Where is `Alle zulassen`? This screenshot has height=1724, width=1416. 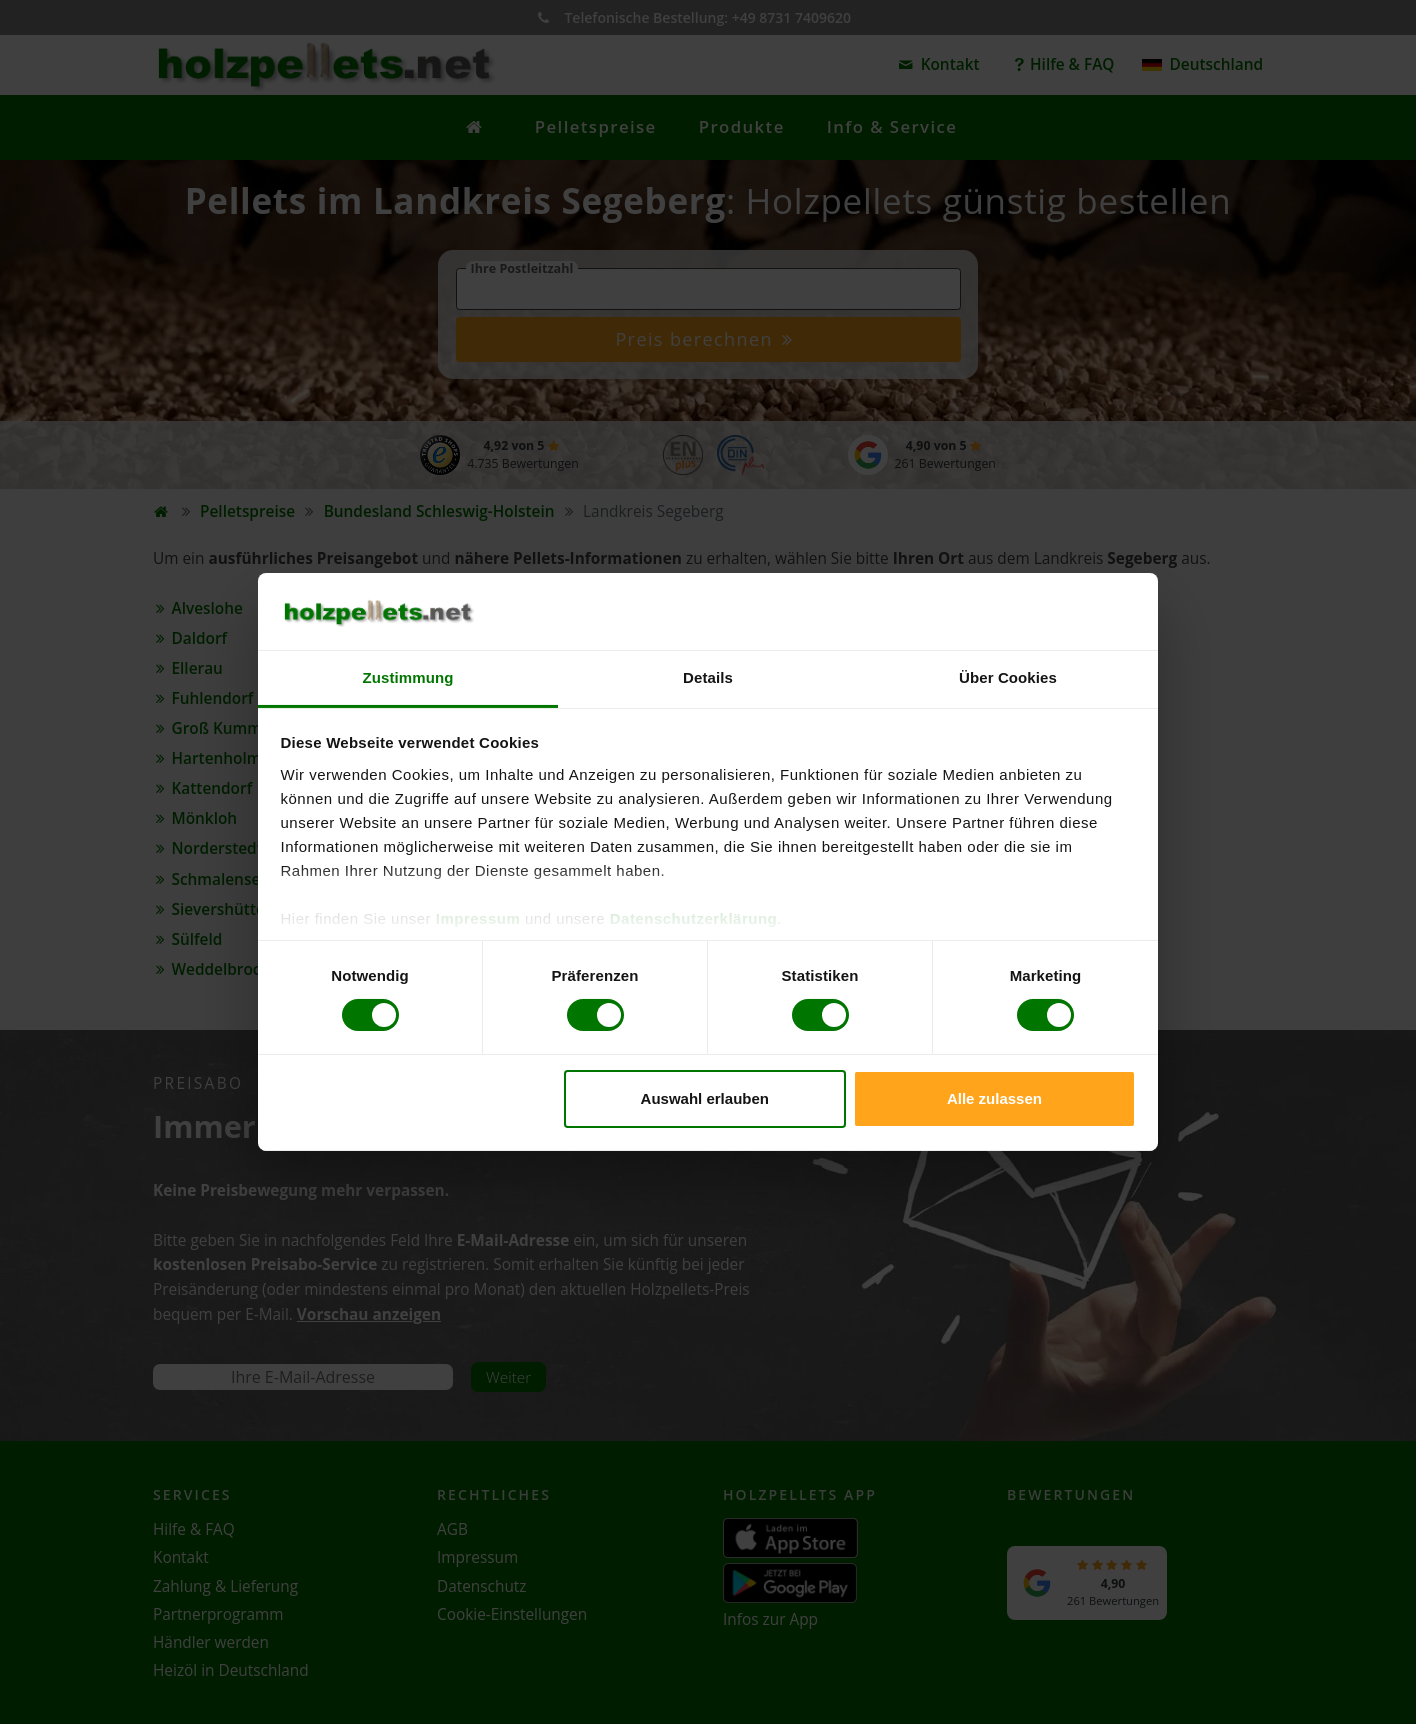 Alle zulassen is located at coordinates (994, 1098).